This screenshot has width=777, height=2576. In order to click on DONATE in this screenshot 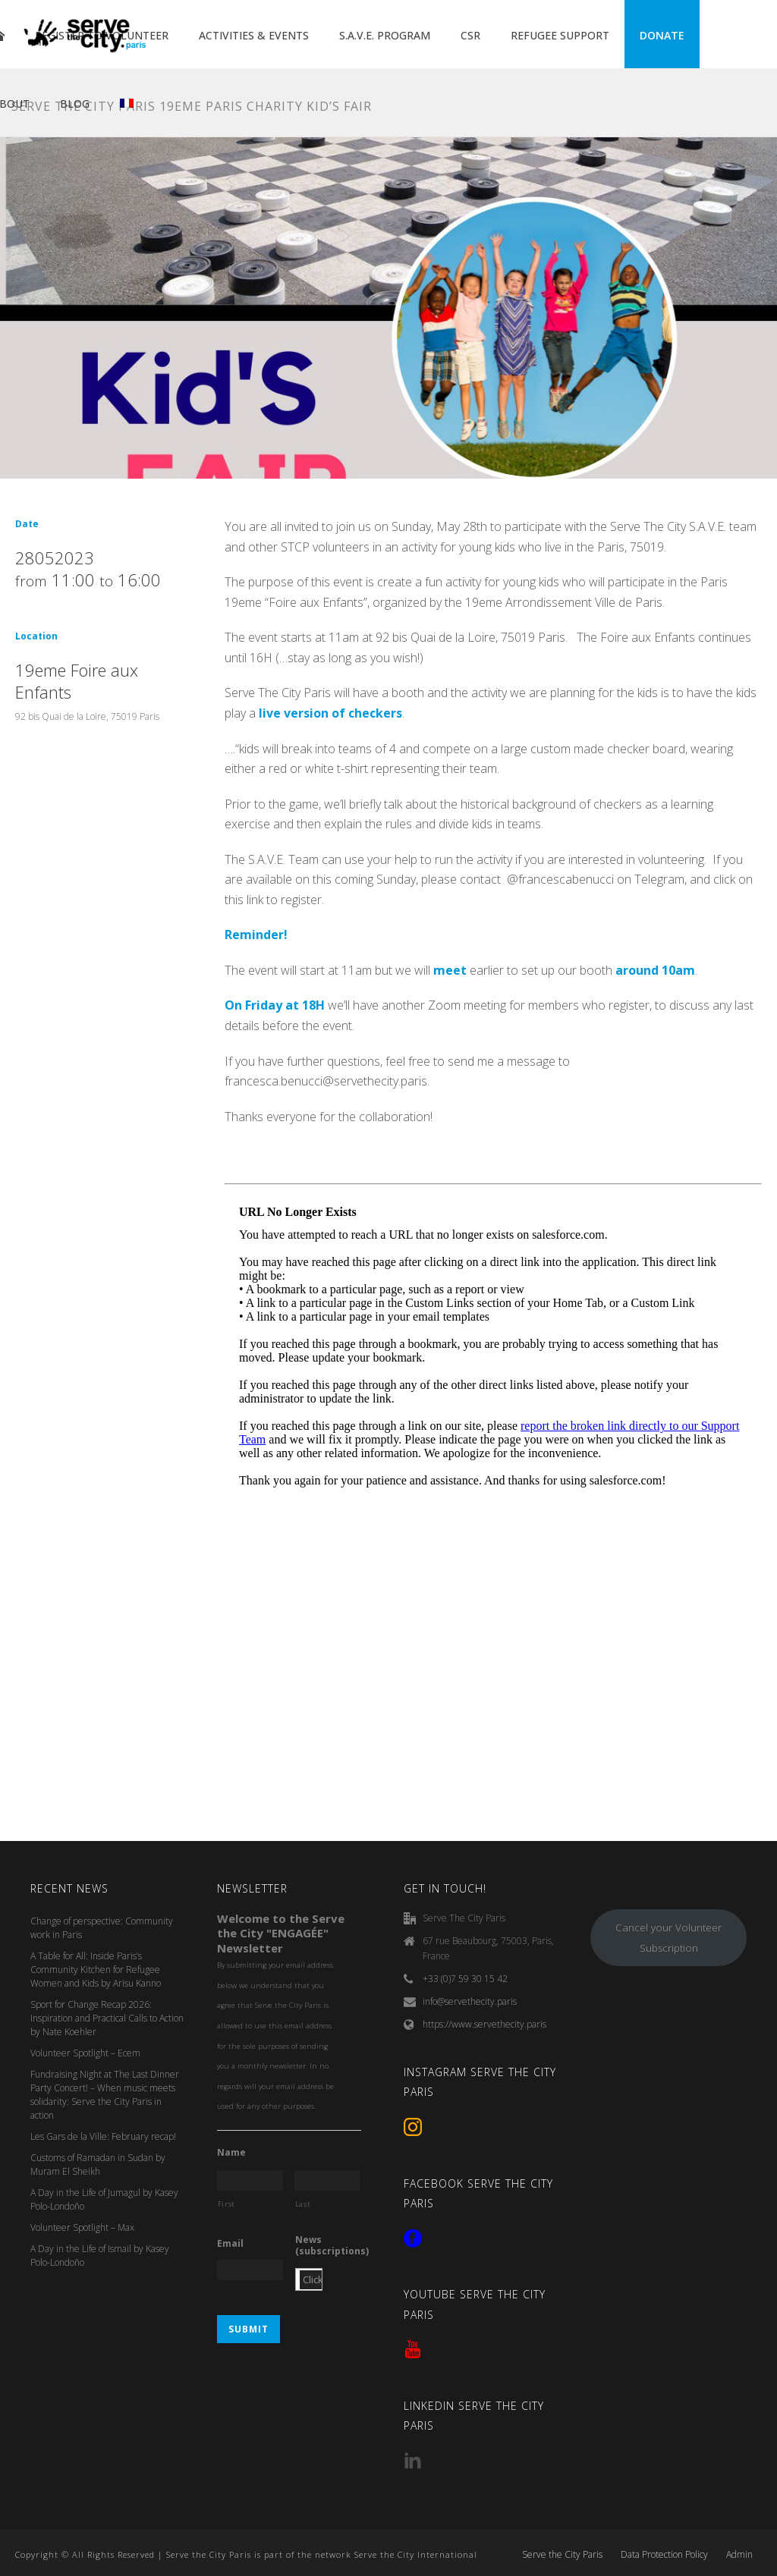, I will do `click(662, 35)`.